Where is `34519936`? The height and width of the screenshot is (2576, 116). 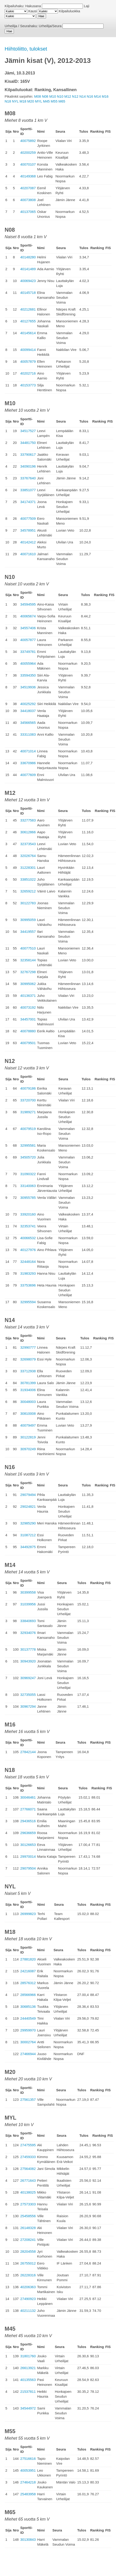 34519936 is located at coordinates (28, 687).